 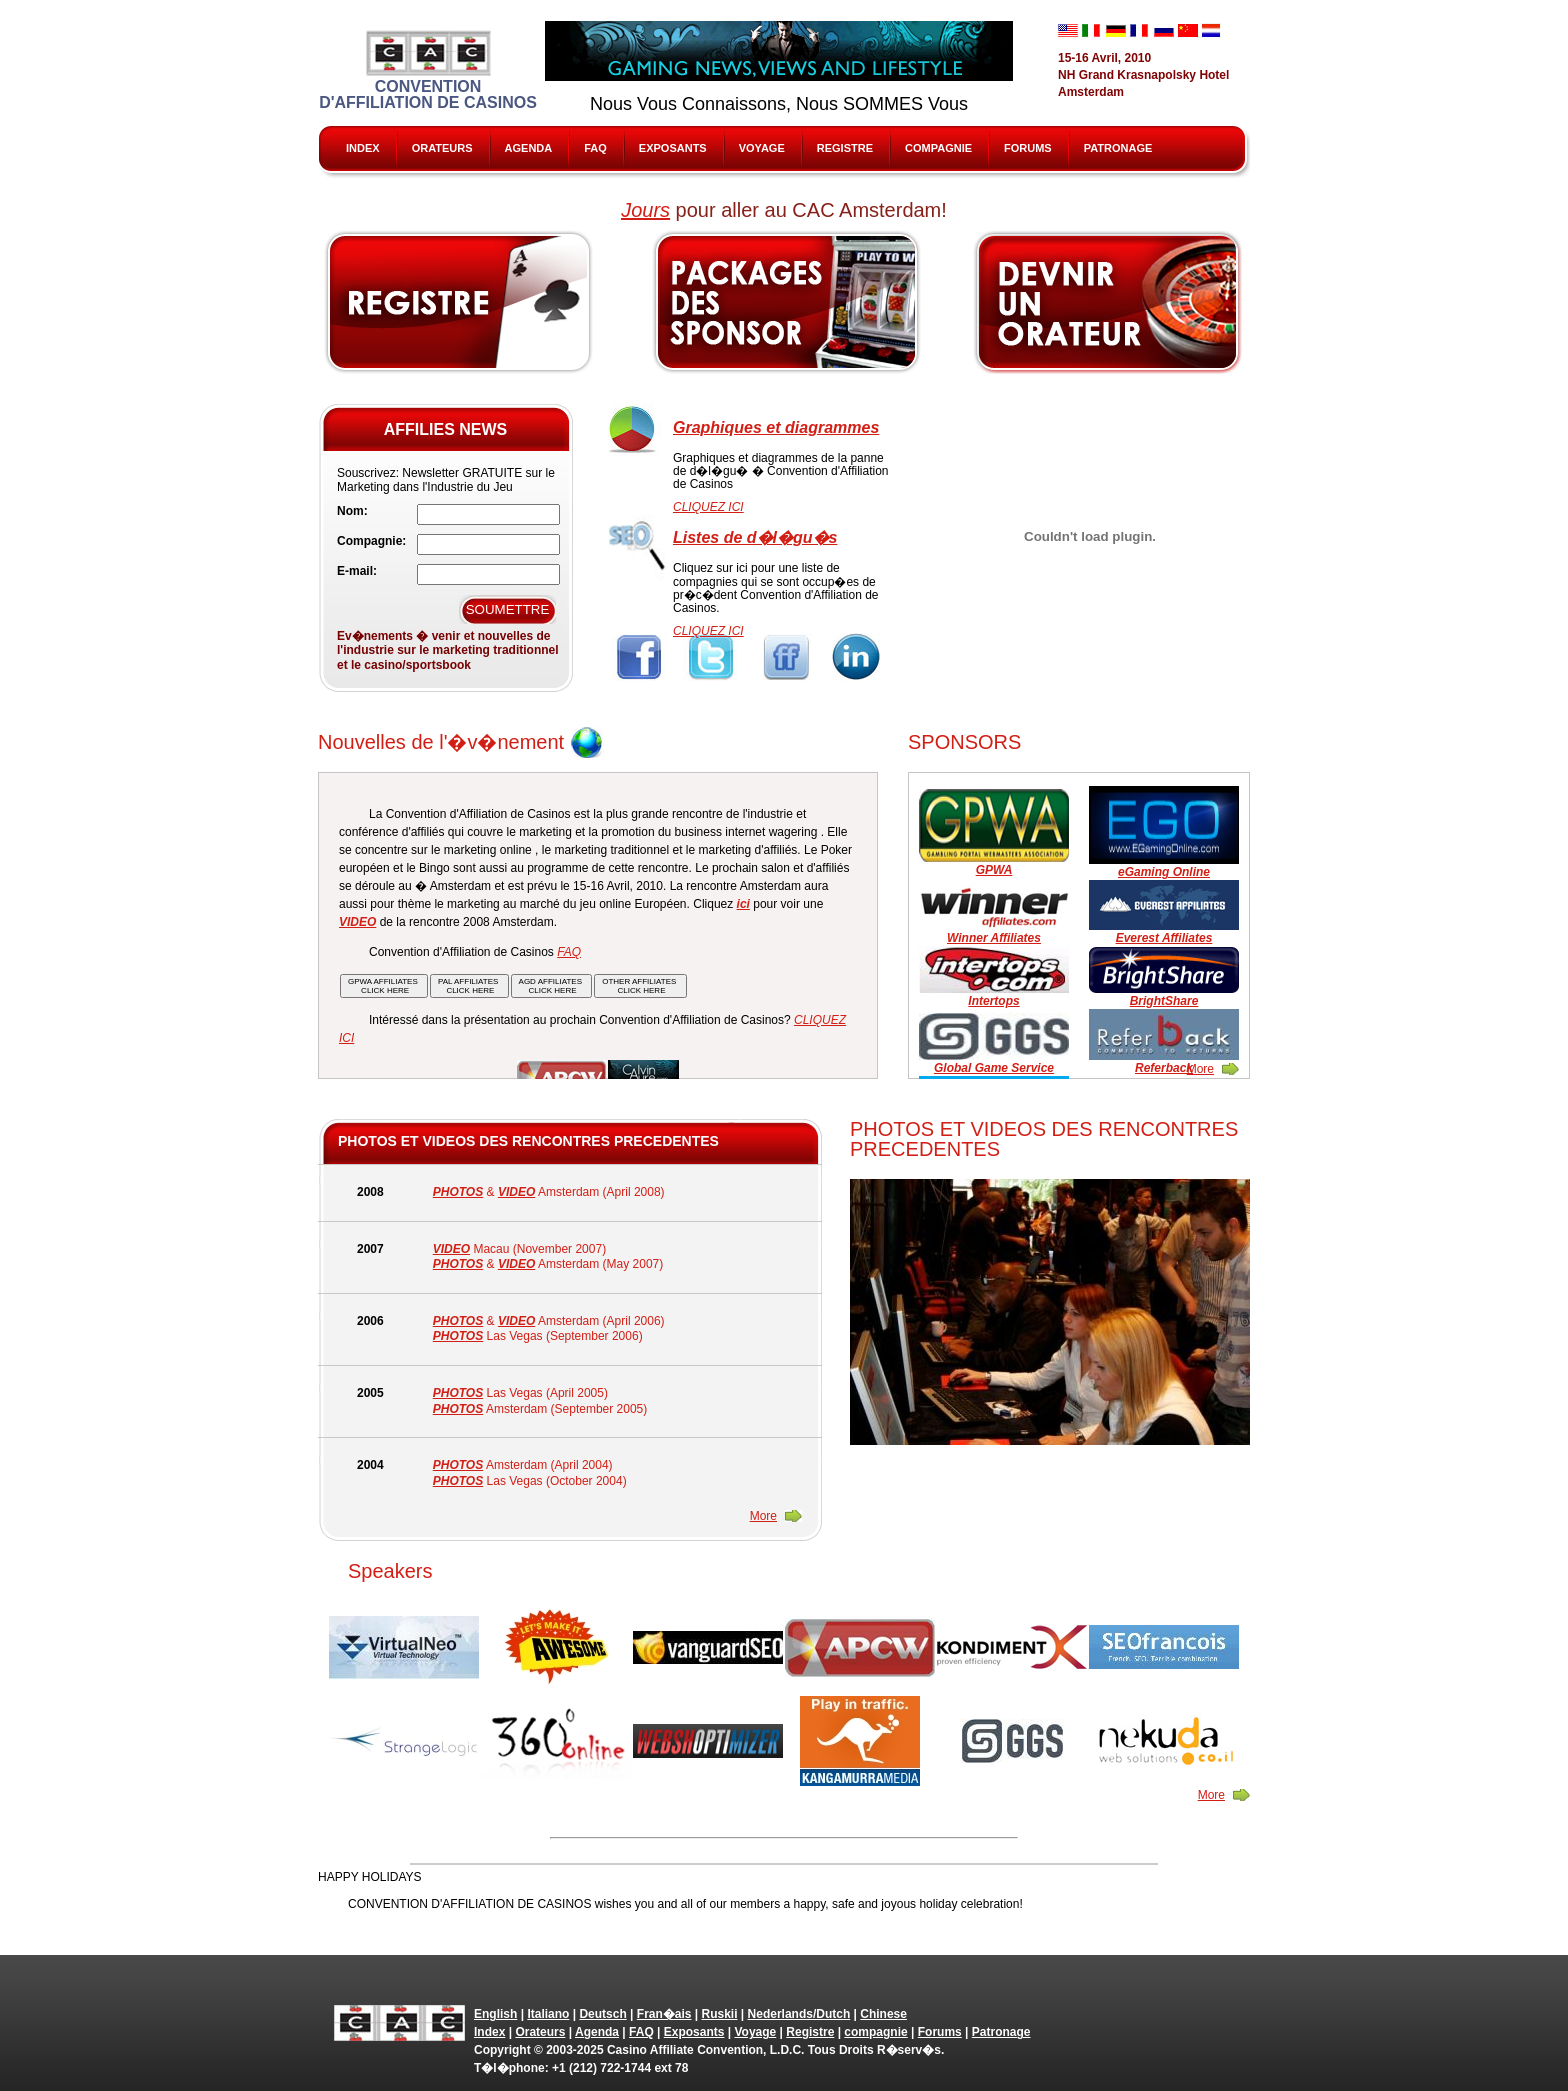 What do you see at coordinates (858, 658) in the screenshot?
I see `Linkedin` at bounding box center [858, 658].